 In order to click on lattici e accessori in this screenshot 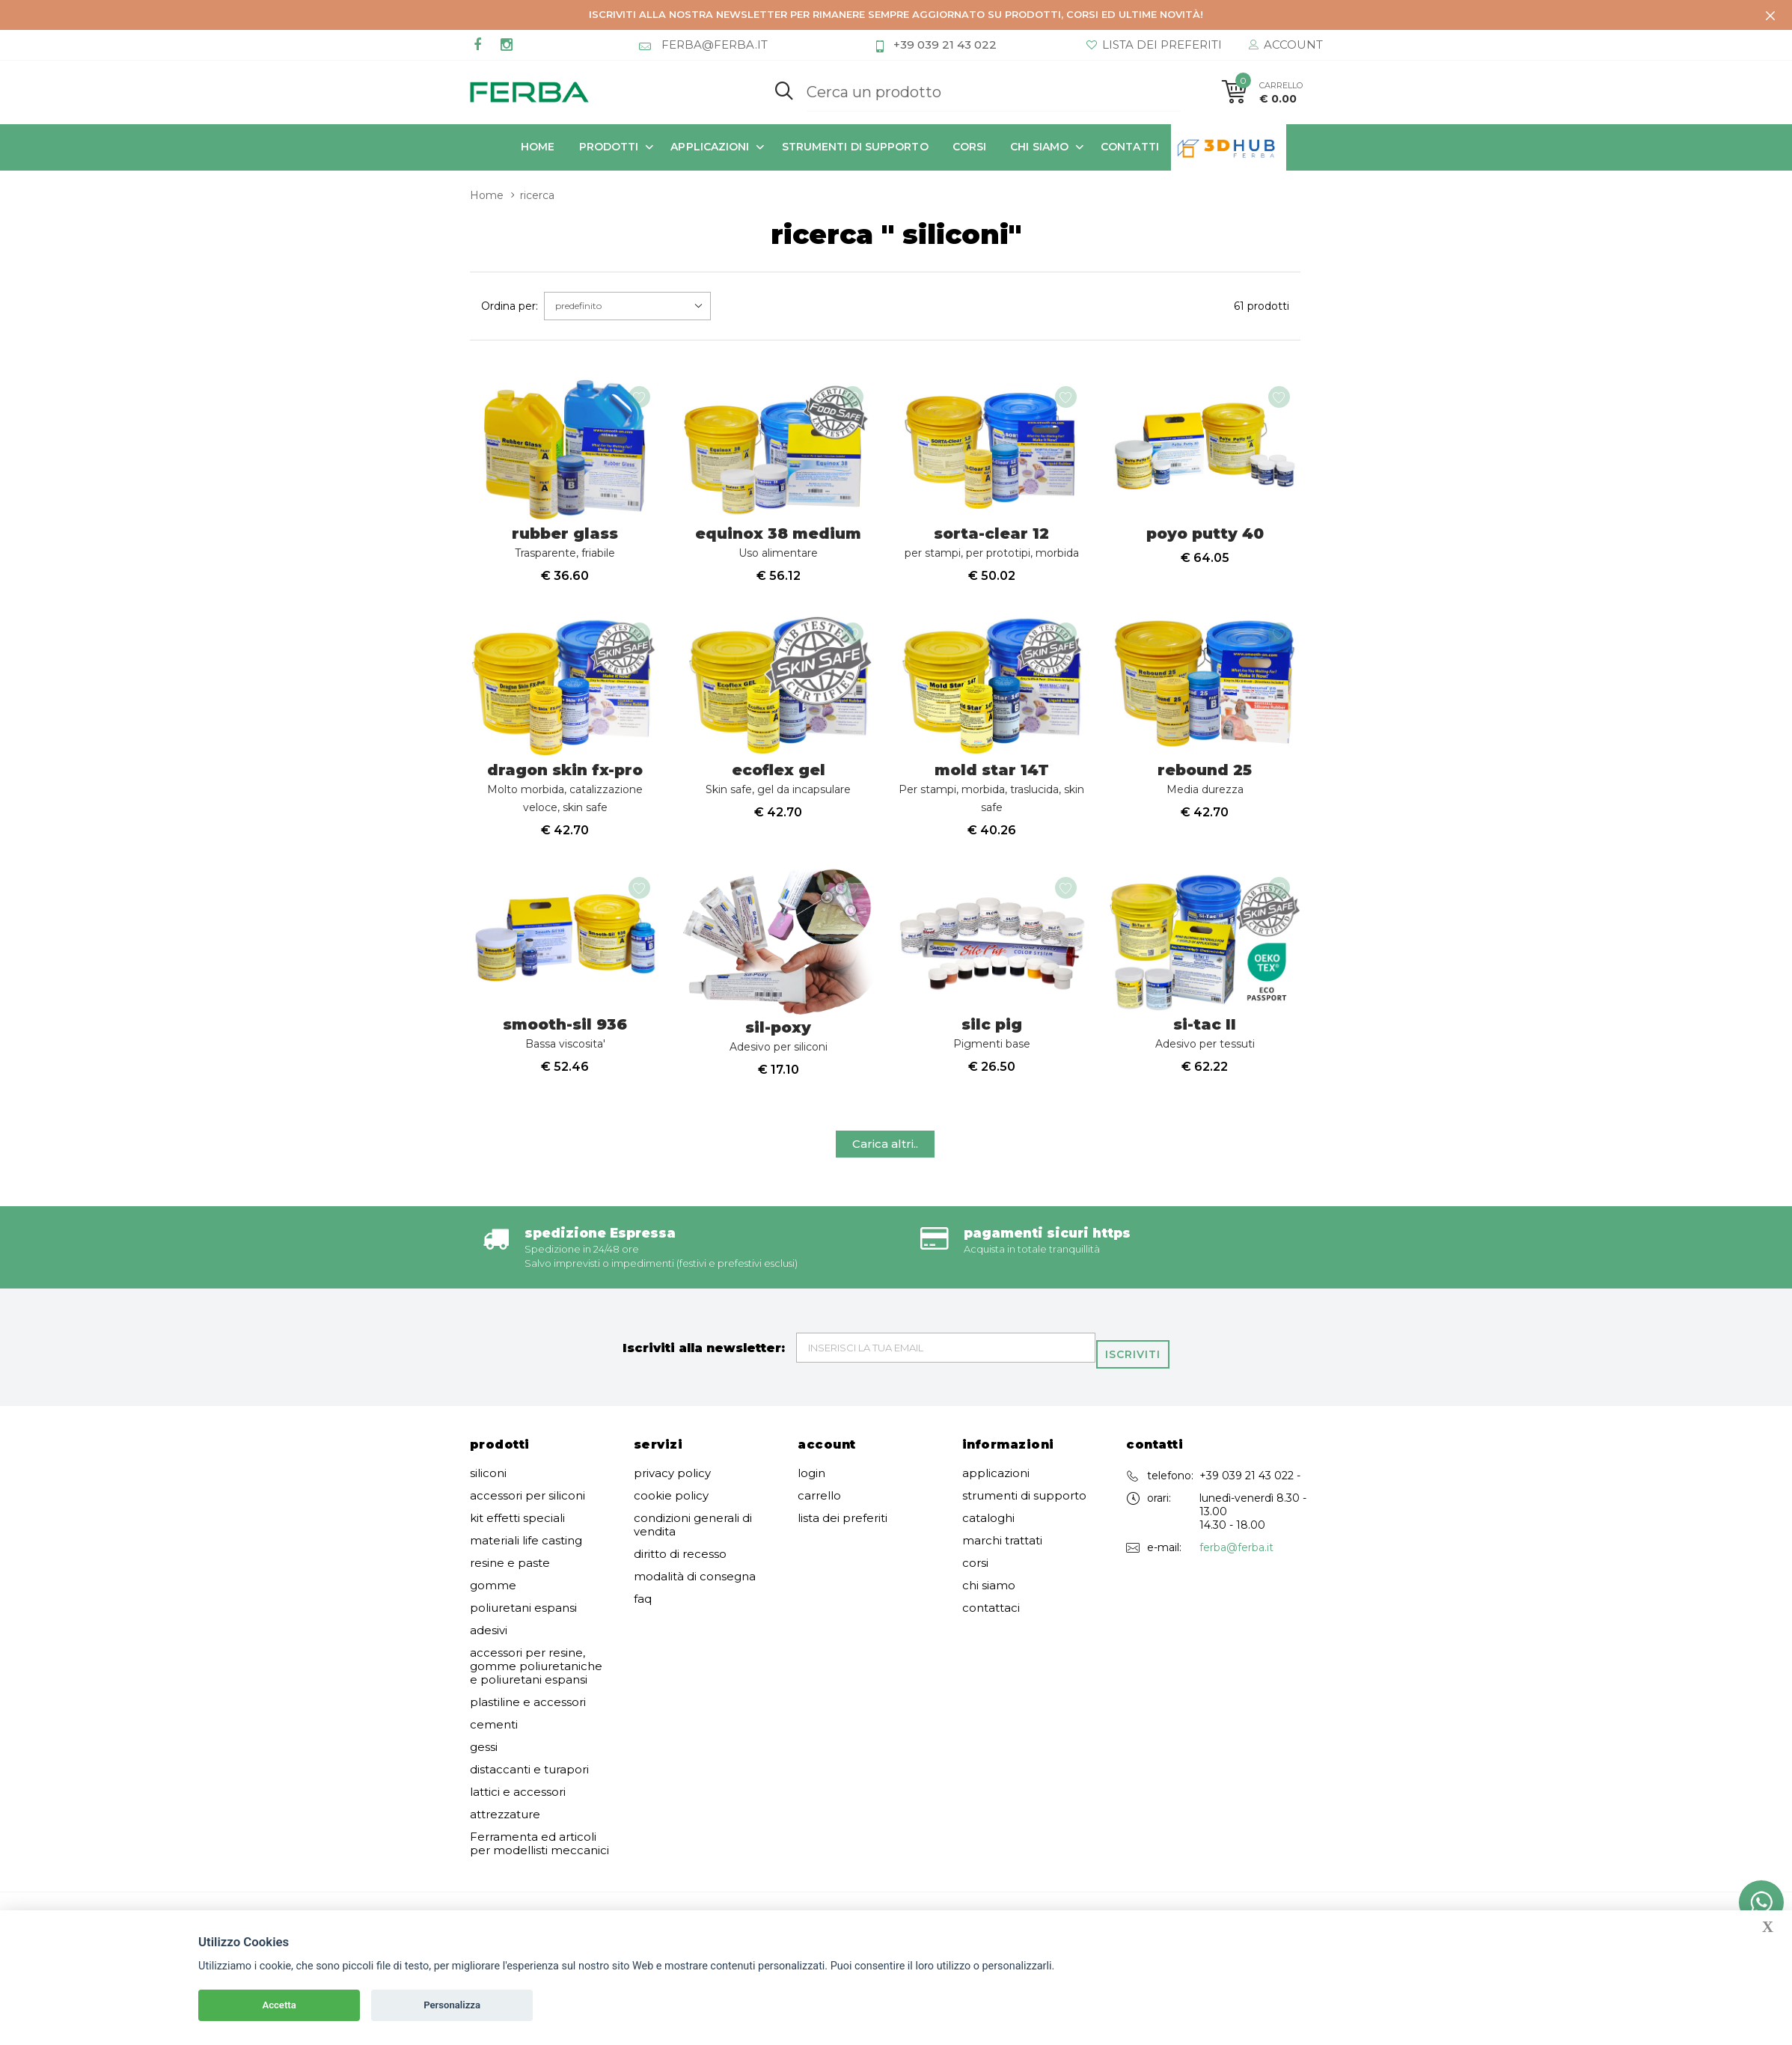, I will do `click(518, 1805)`.